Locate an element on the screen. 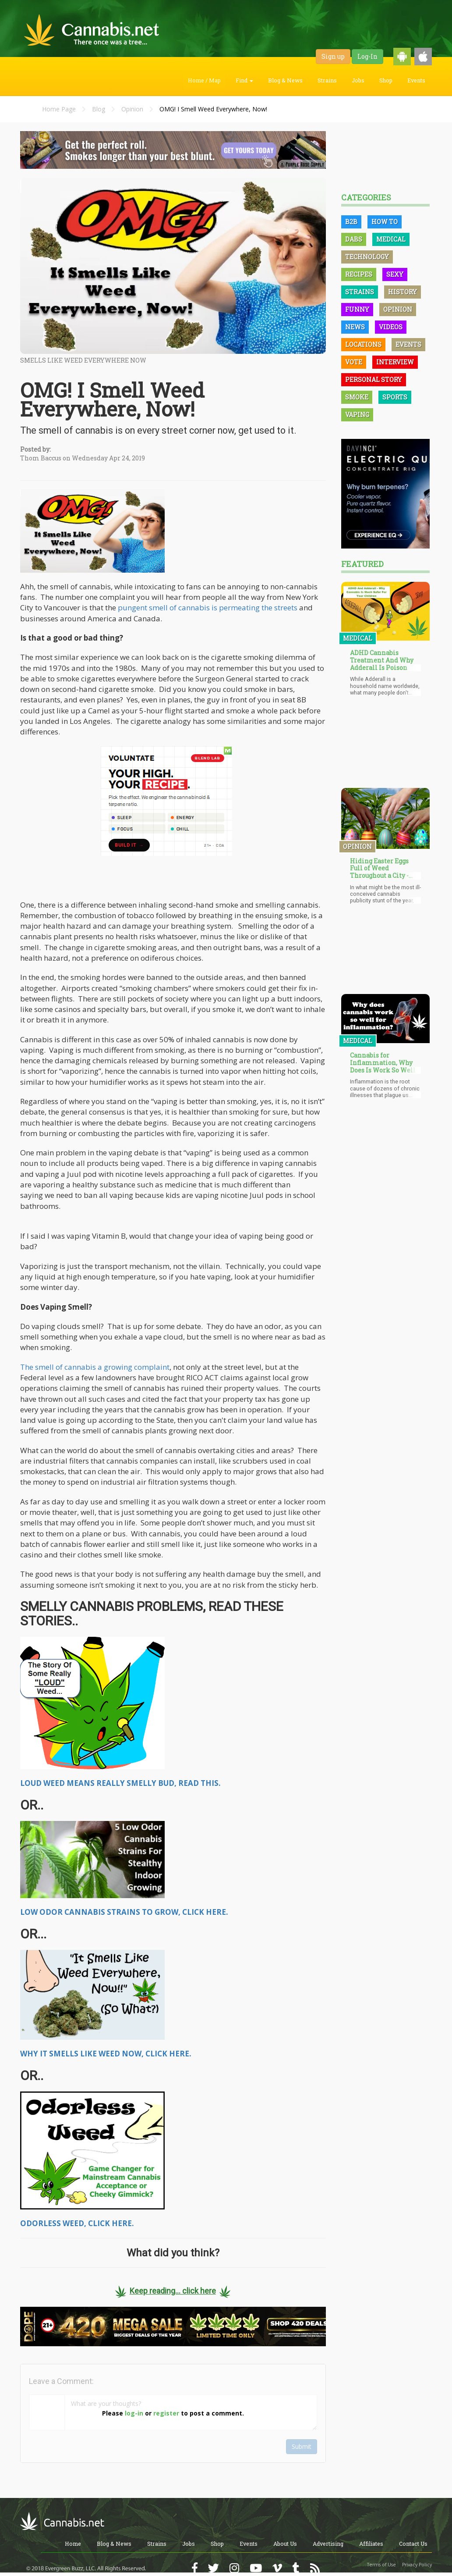 The width and height of the screenshot is (452, 2576). Sports is located at coordinates (394, 397).